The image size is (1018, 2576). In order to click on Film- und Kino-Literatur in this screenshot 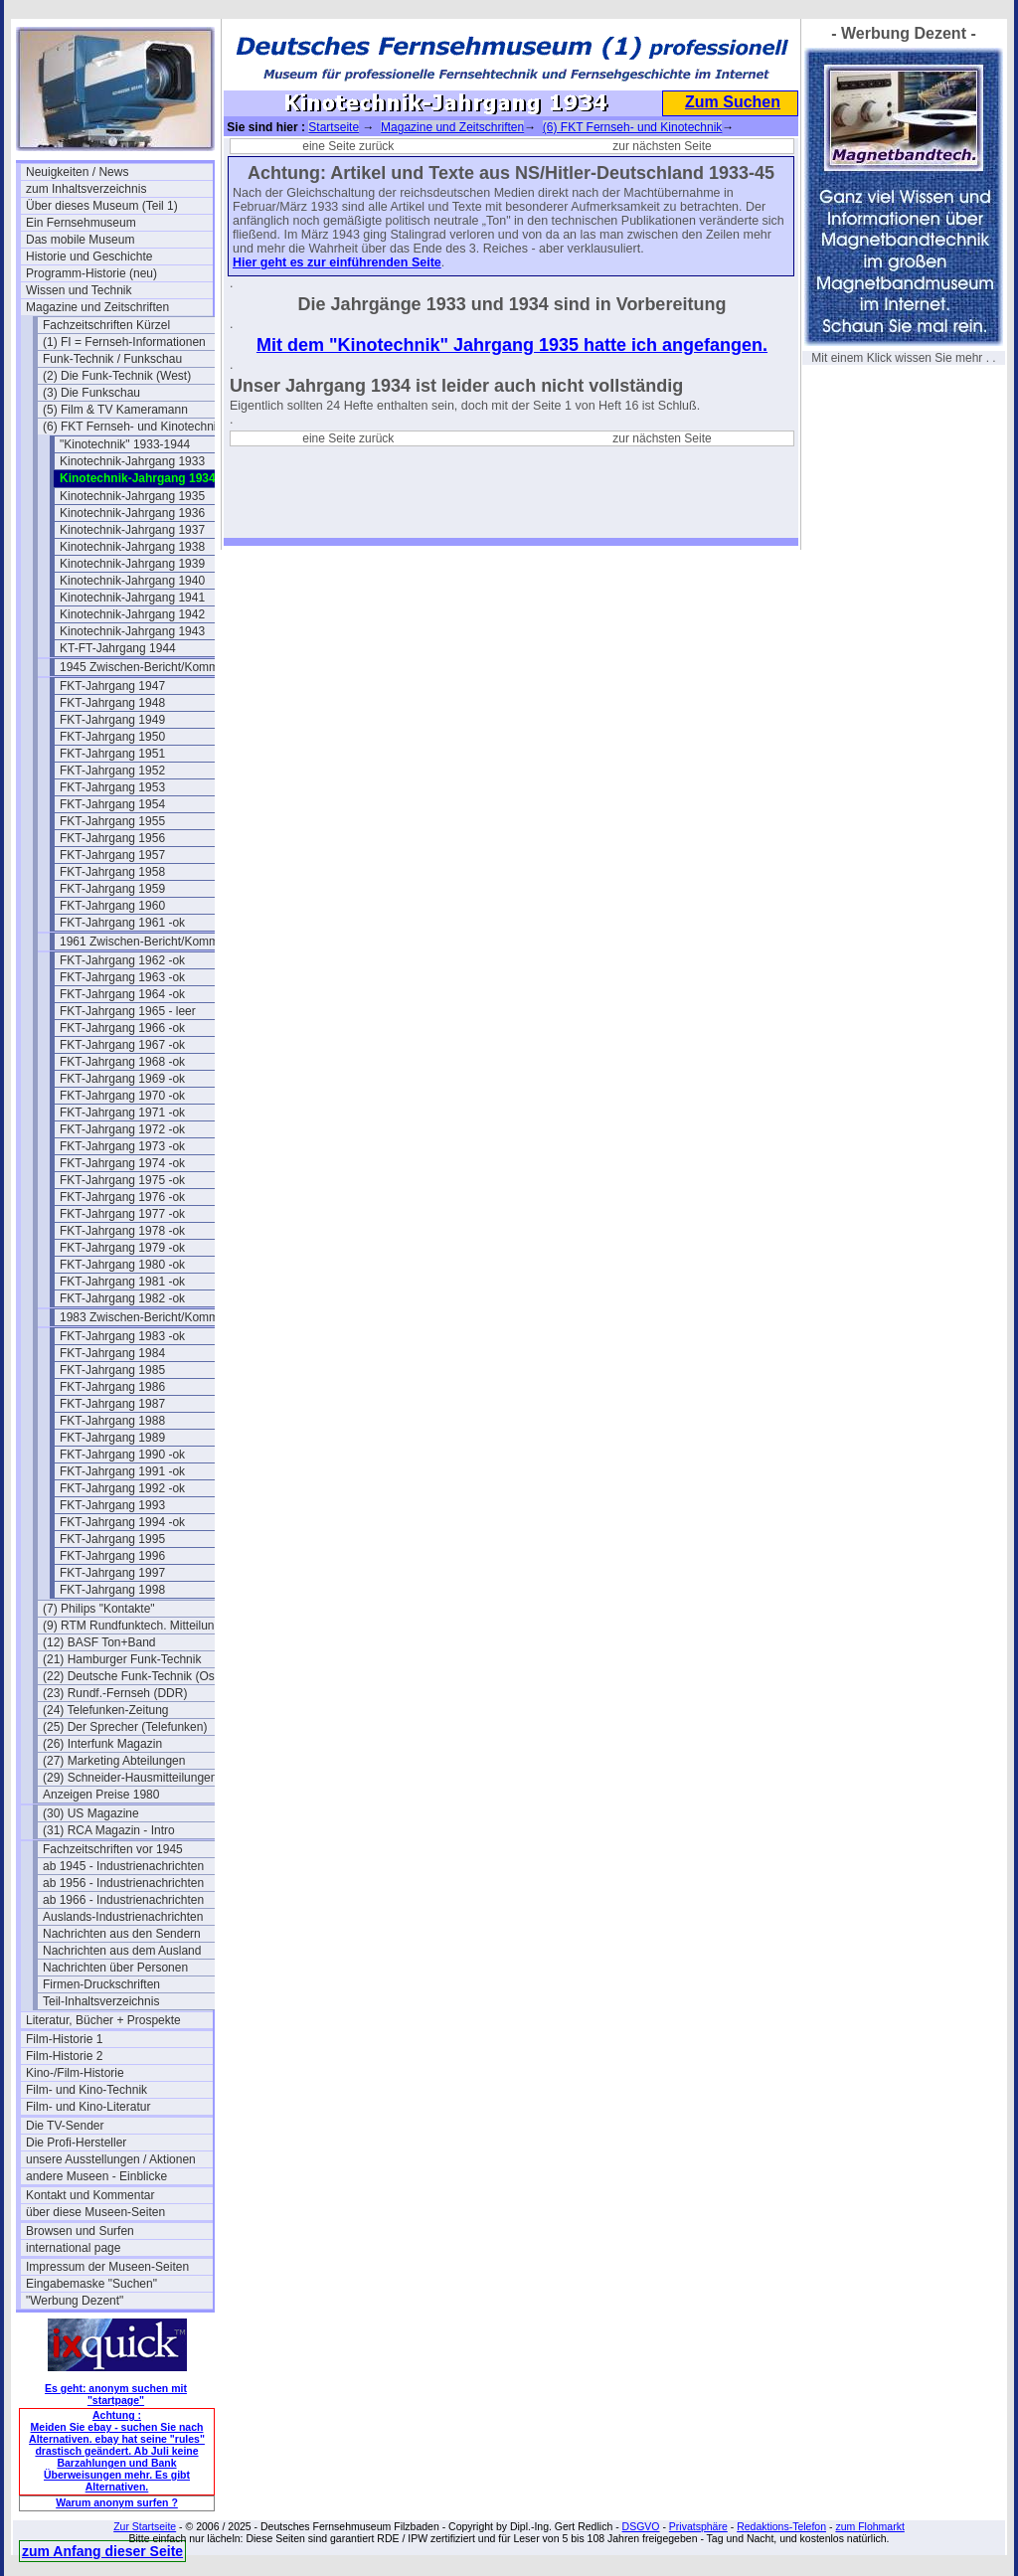, I will do `click(88, 2107)`.